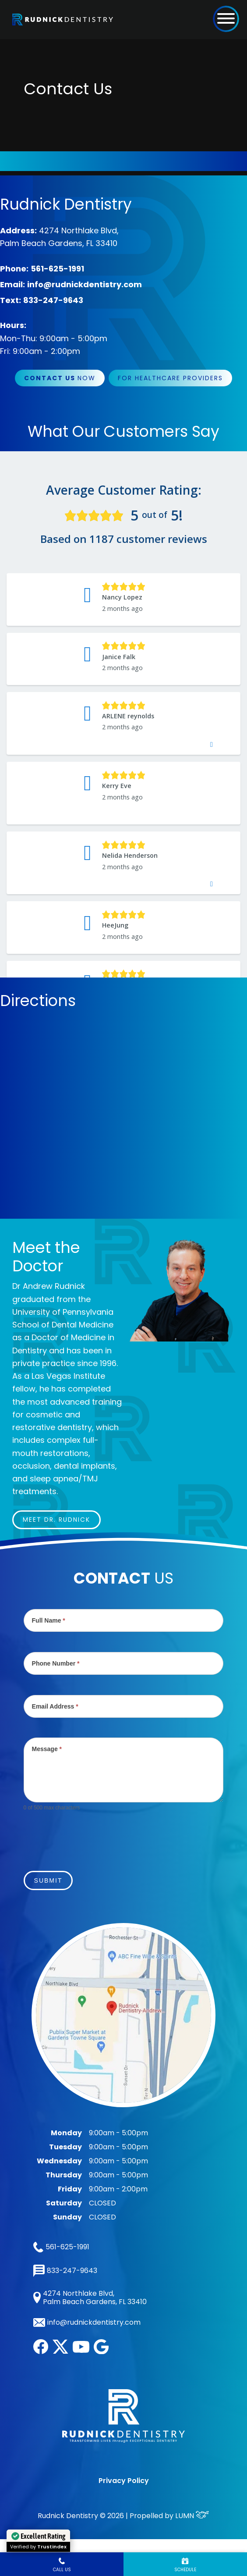  I want to click on [presentation], so click(90, 1836).